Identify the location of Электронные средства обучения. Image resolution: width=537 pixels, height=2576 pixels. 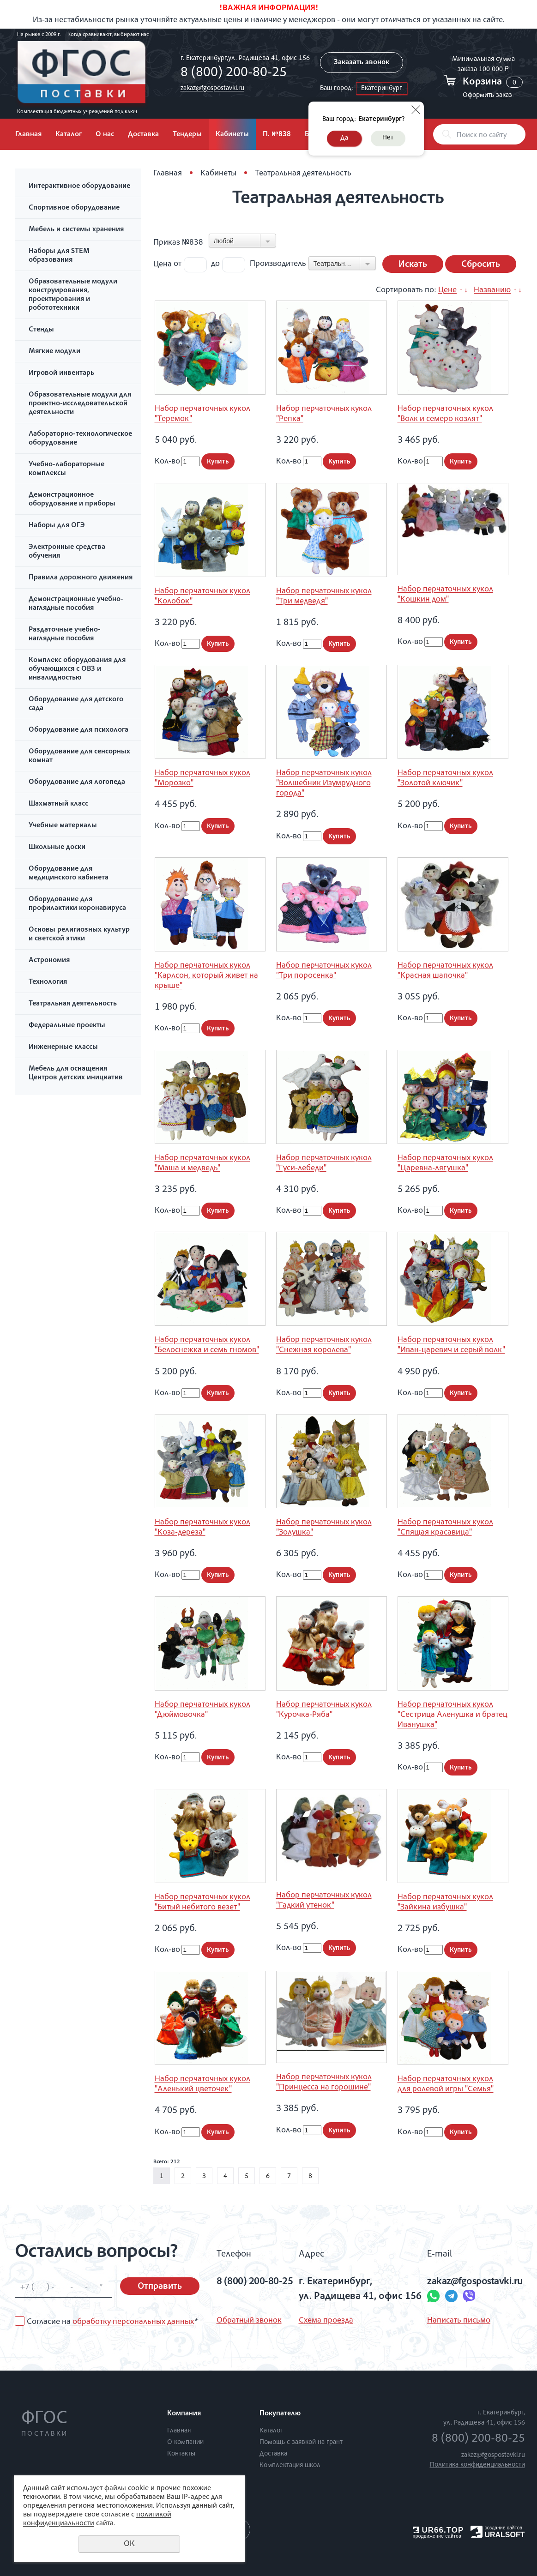
(67, 552).